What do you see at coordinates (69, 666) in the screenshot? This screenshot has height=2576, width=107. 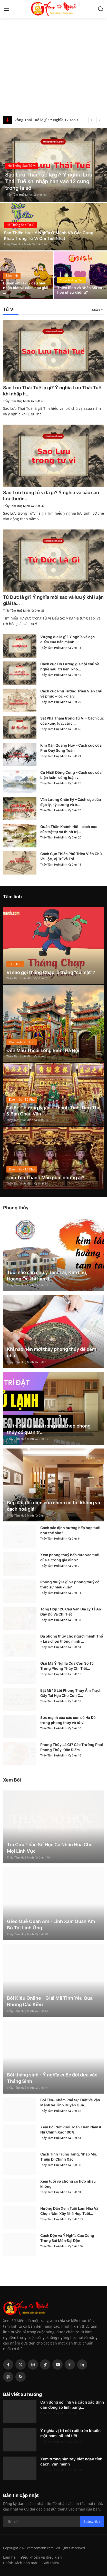 I see `Cách cục Cơ Lương gia hội chủ về nghề sâu, trí bền, khô...` at bounding box center [69, 666].